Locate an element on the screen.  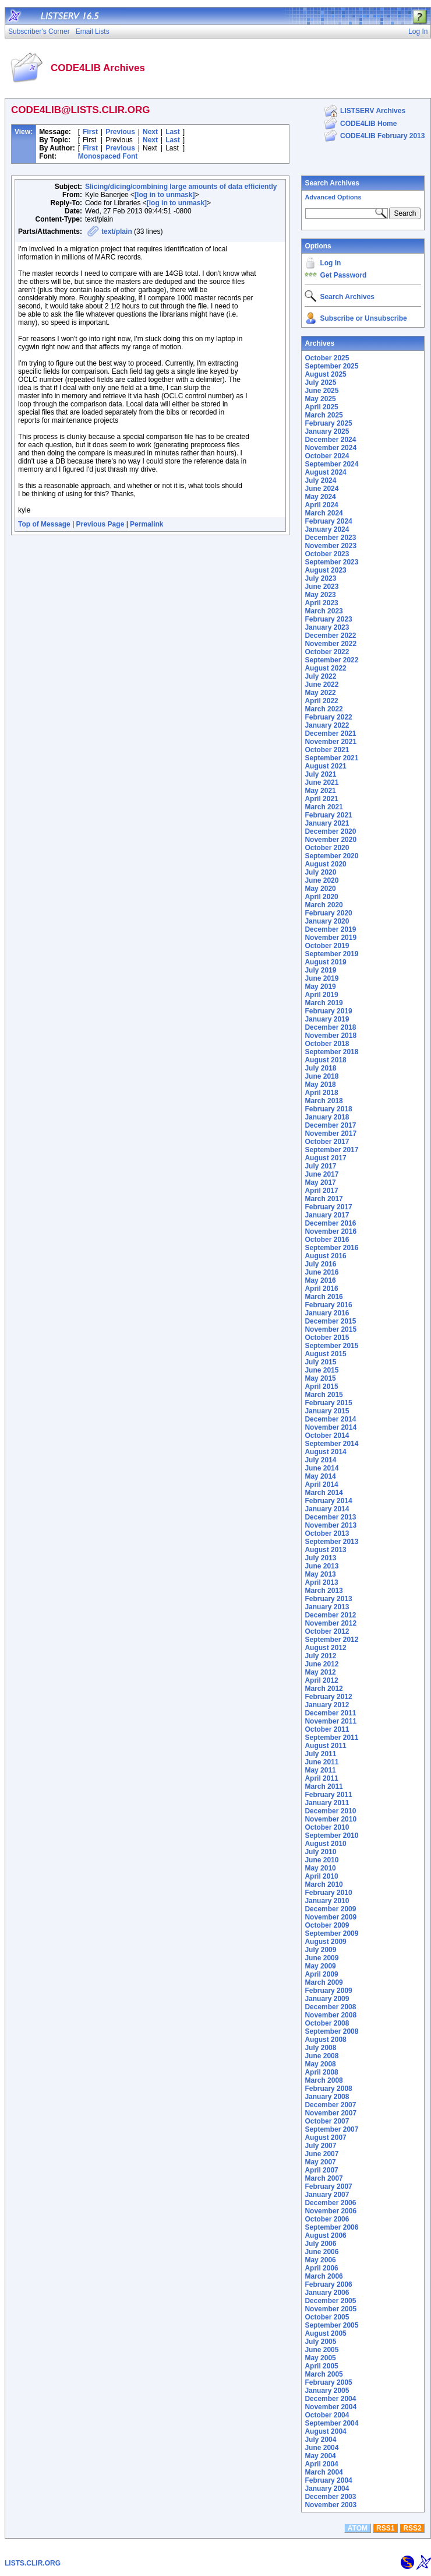
October 2012 is located at coordinates (327, 1631).